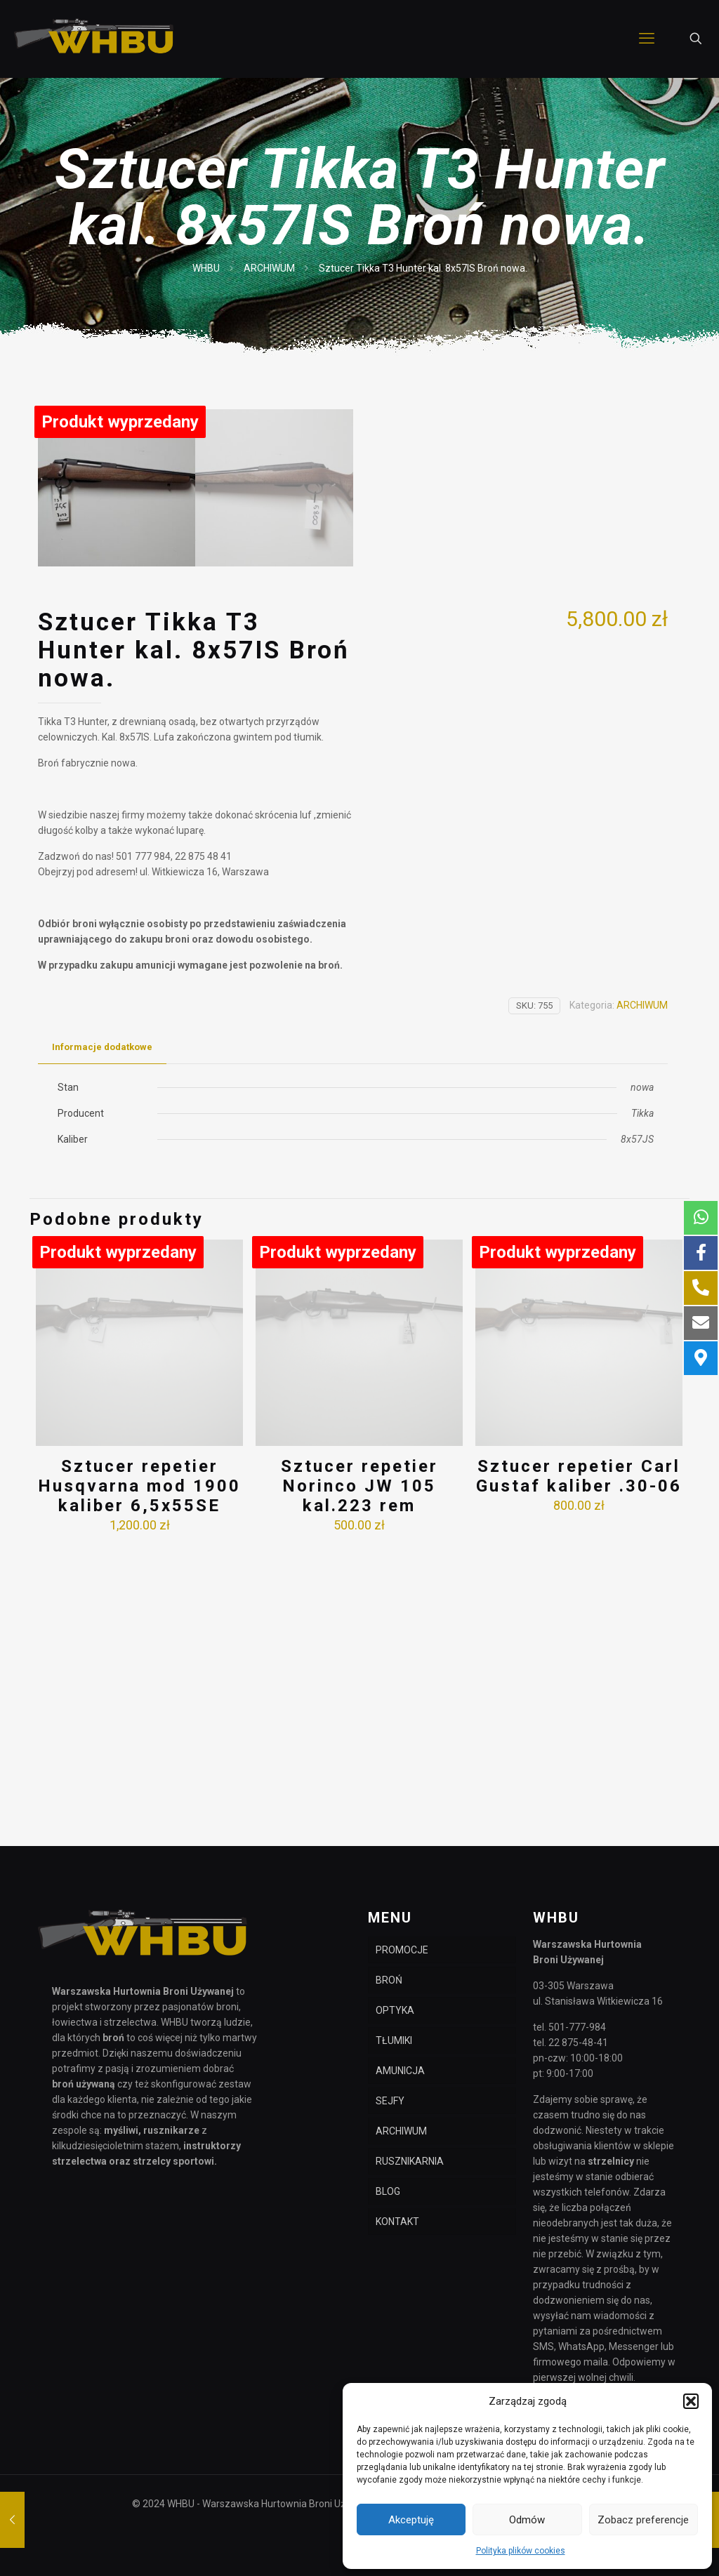 This screenshot has width=719, height=2576. Describe the element at coordinates (400, 2070) in the screenshot. I see `AMUNICJA` at that location.